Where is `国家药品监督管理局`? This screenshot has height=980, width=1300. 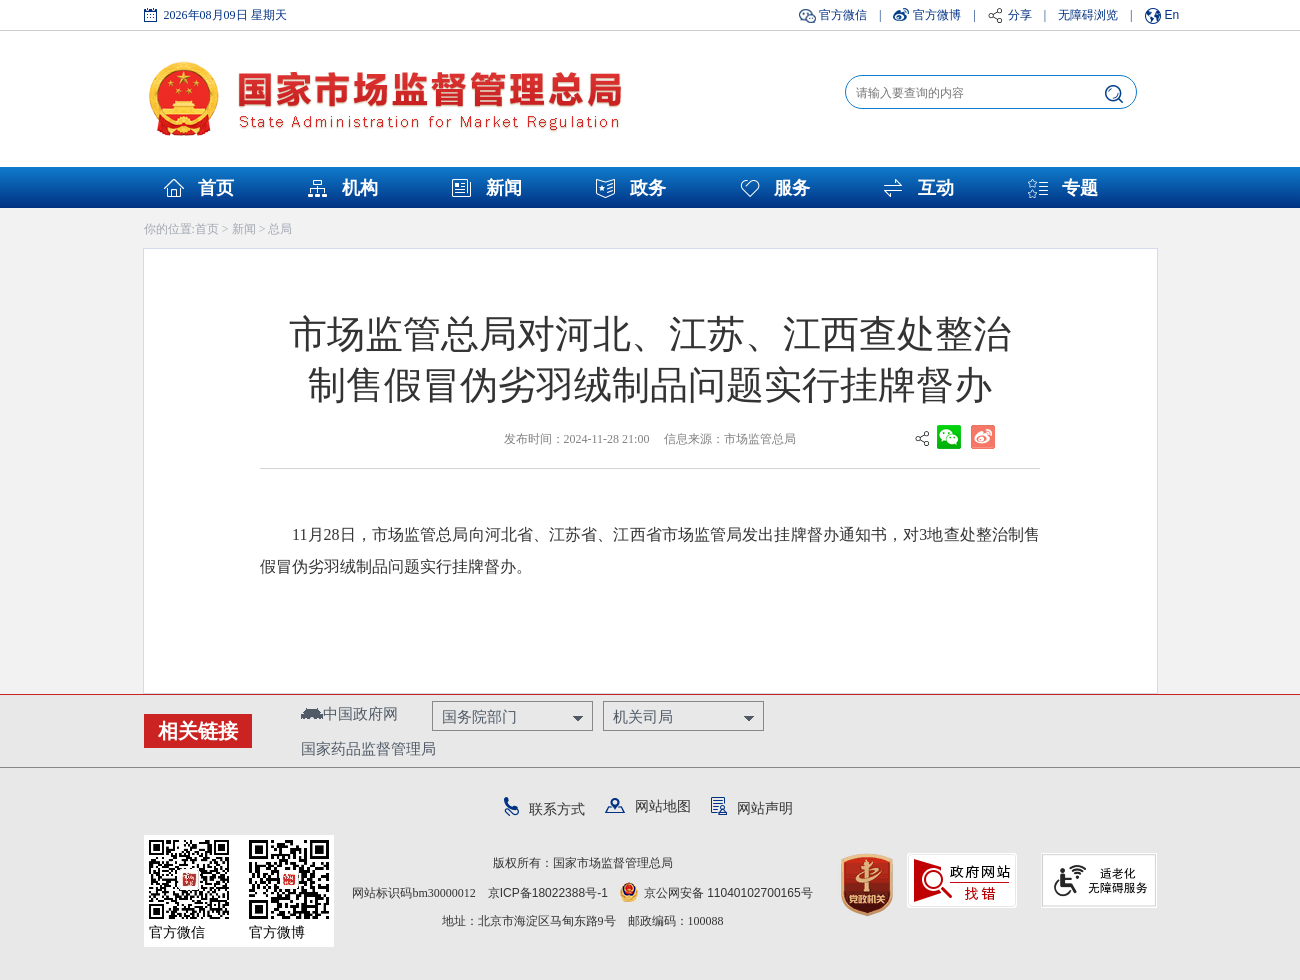
国家药品监督管理局 is located at coordinates (368, 748).